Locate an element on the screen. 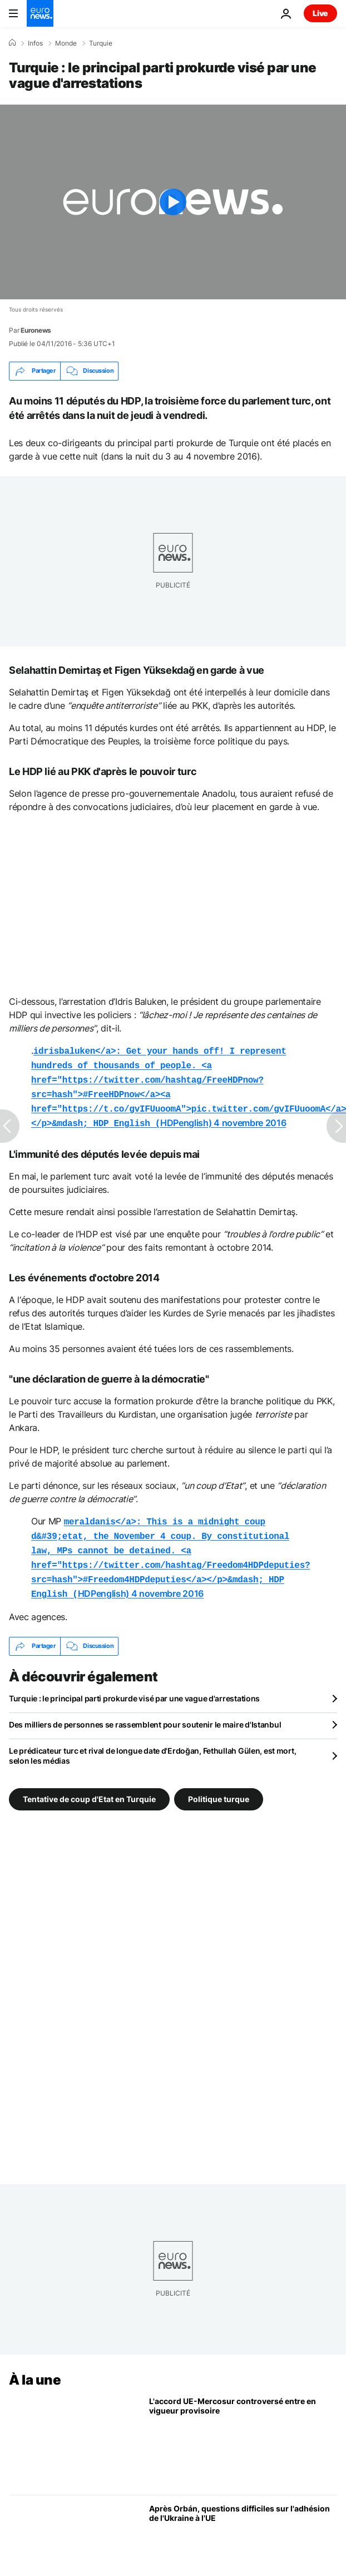  Le prédicateur turc et rival de longue date d'Erdoğan, Fethullah Gülen, est mort, selon les médias is located at coordinates (152, 1742).